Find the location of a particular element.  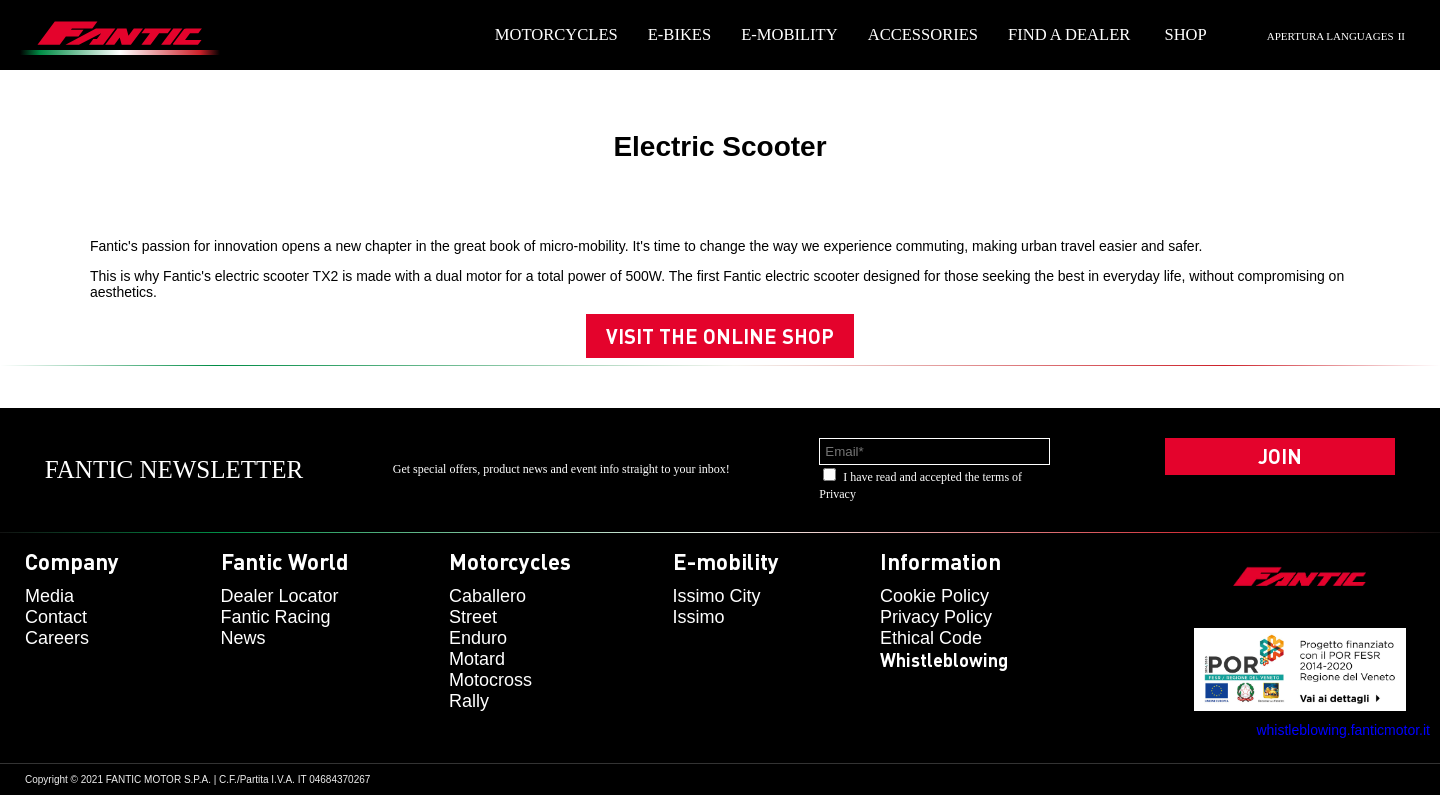

street is located at coordinates (473, 617).